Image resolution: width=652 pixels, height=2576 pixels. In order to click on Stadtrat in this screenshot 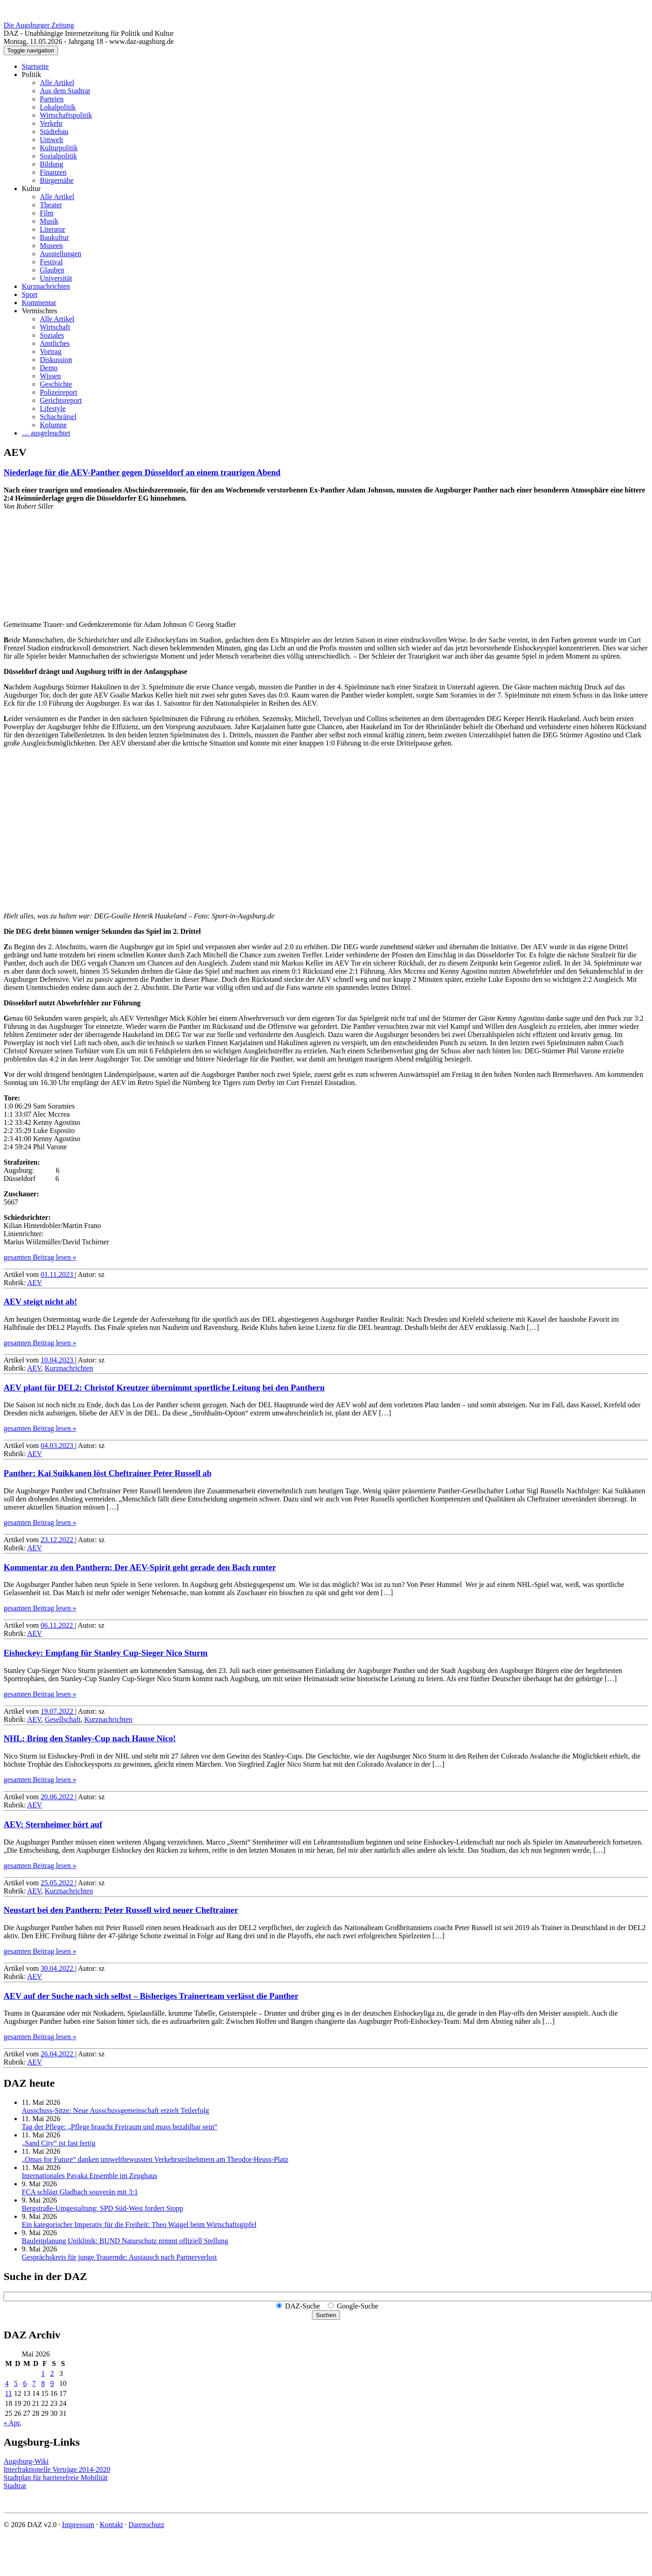, I will do `click(15, 2486)`.